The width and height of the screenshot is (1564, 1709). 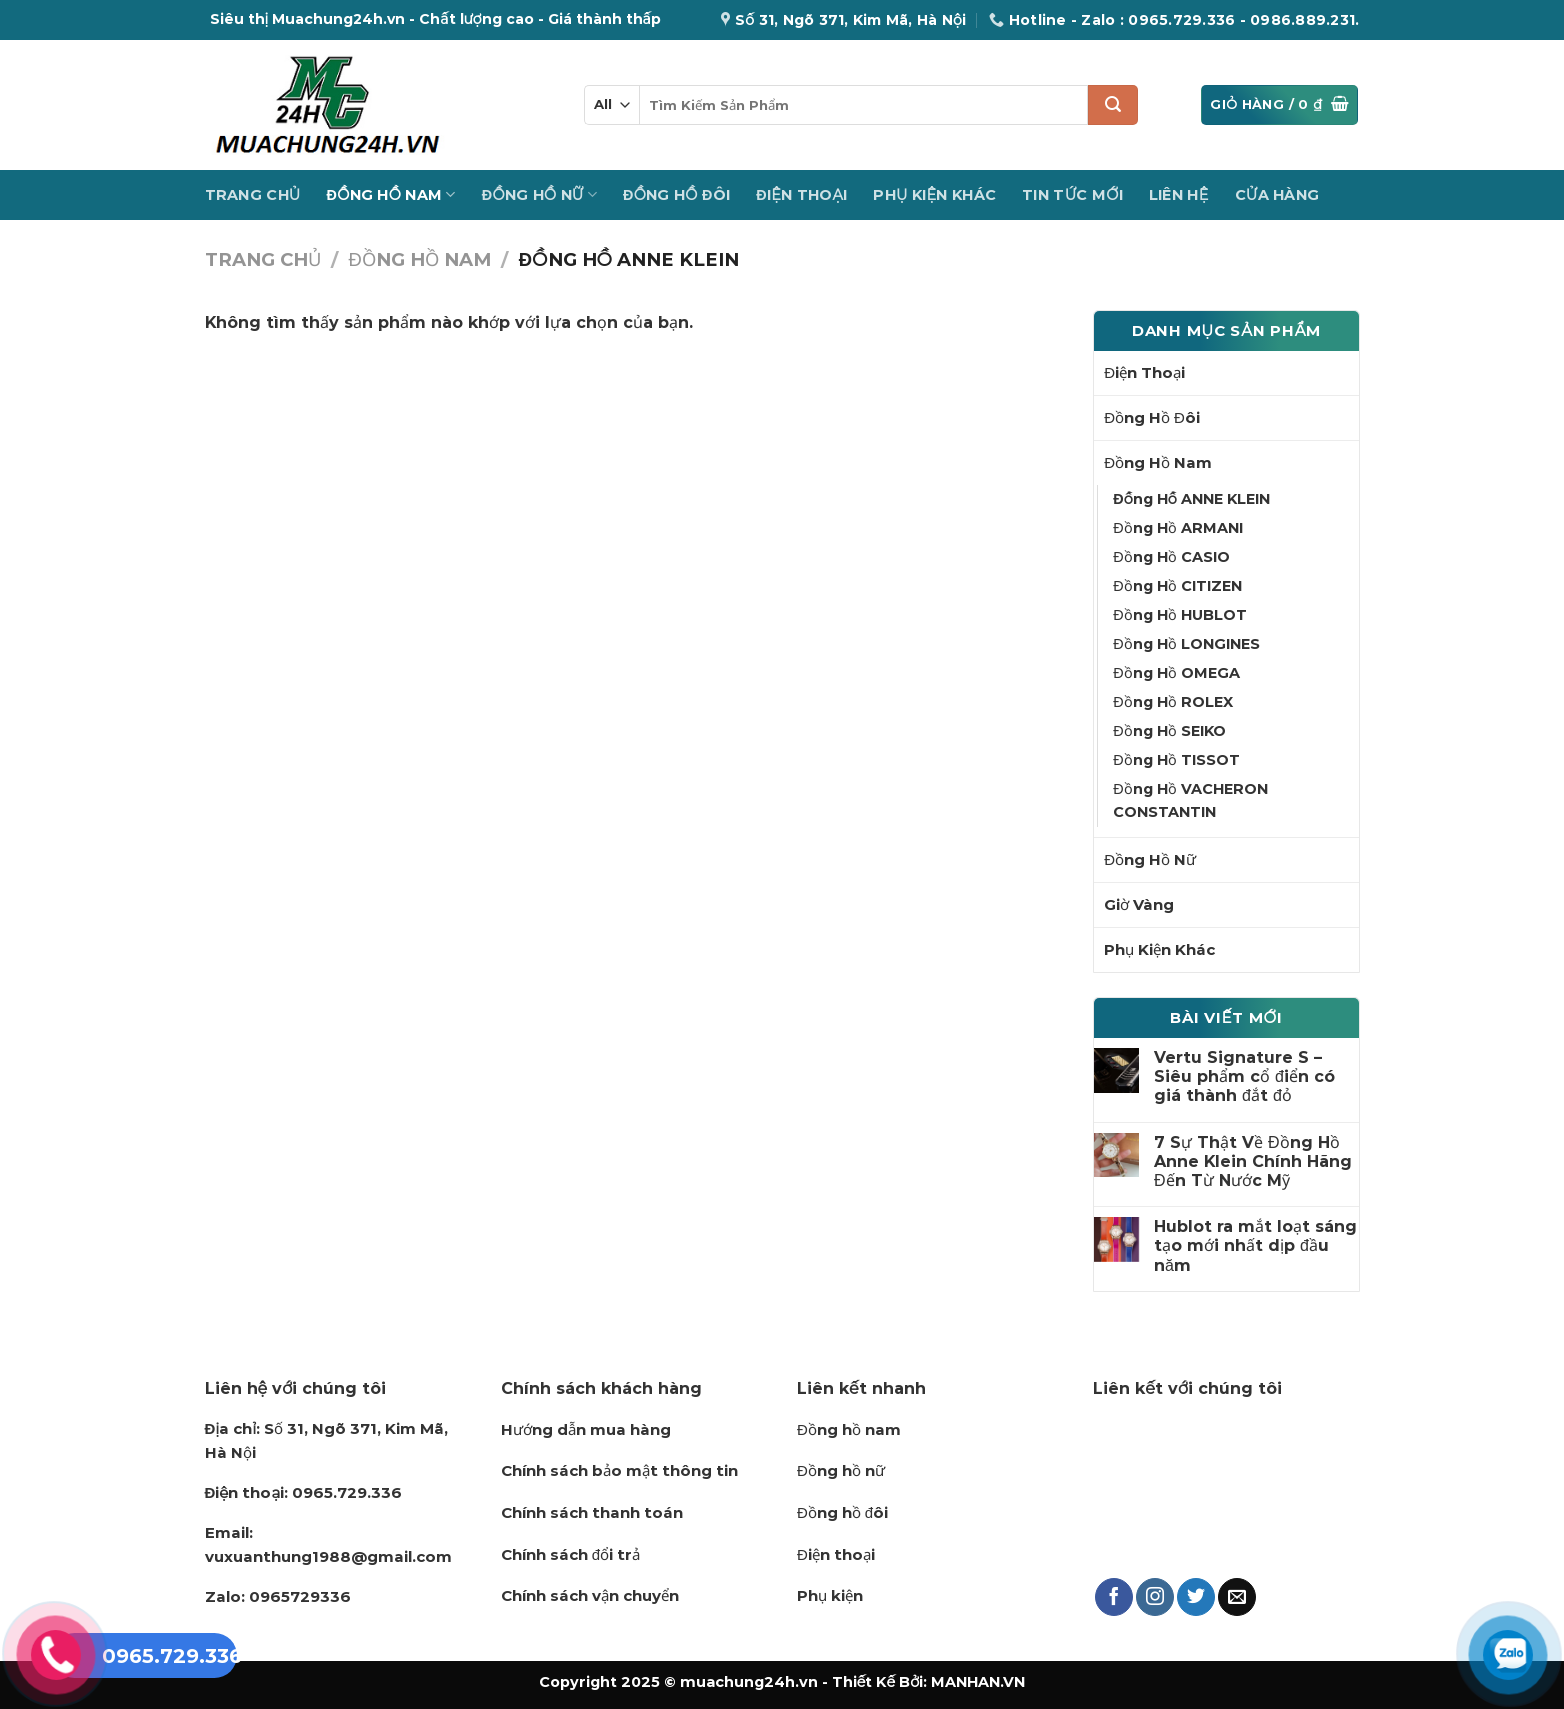 What do you see at coordinates (1186, 644) in the screenshot?
I see `Đồng Hồ LONGINES` at bounding box center [1186, 644].